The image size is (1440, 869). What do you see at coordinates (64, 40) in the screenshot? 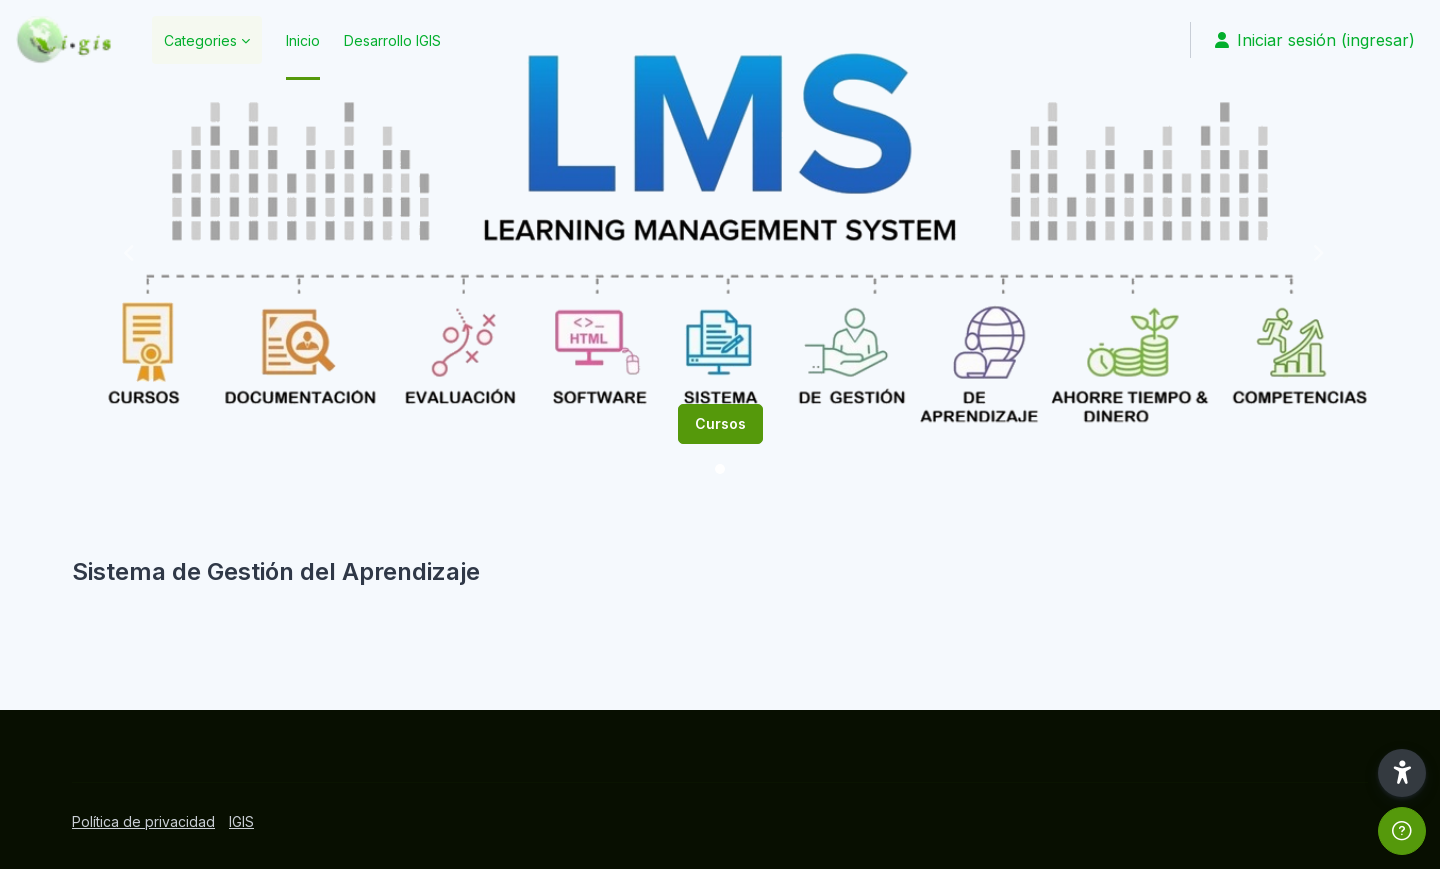
I see `[SGA - Marca]` at bounding box center [64, 40].